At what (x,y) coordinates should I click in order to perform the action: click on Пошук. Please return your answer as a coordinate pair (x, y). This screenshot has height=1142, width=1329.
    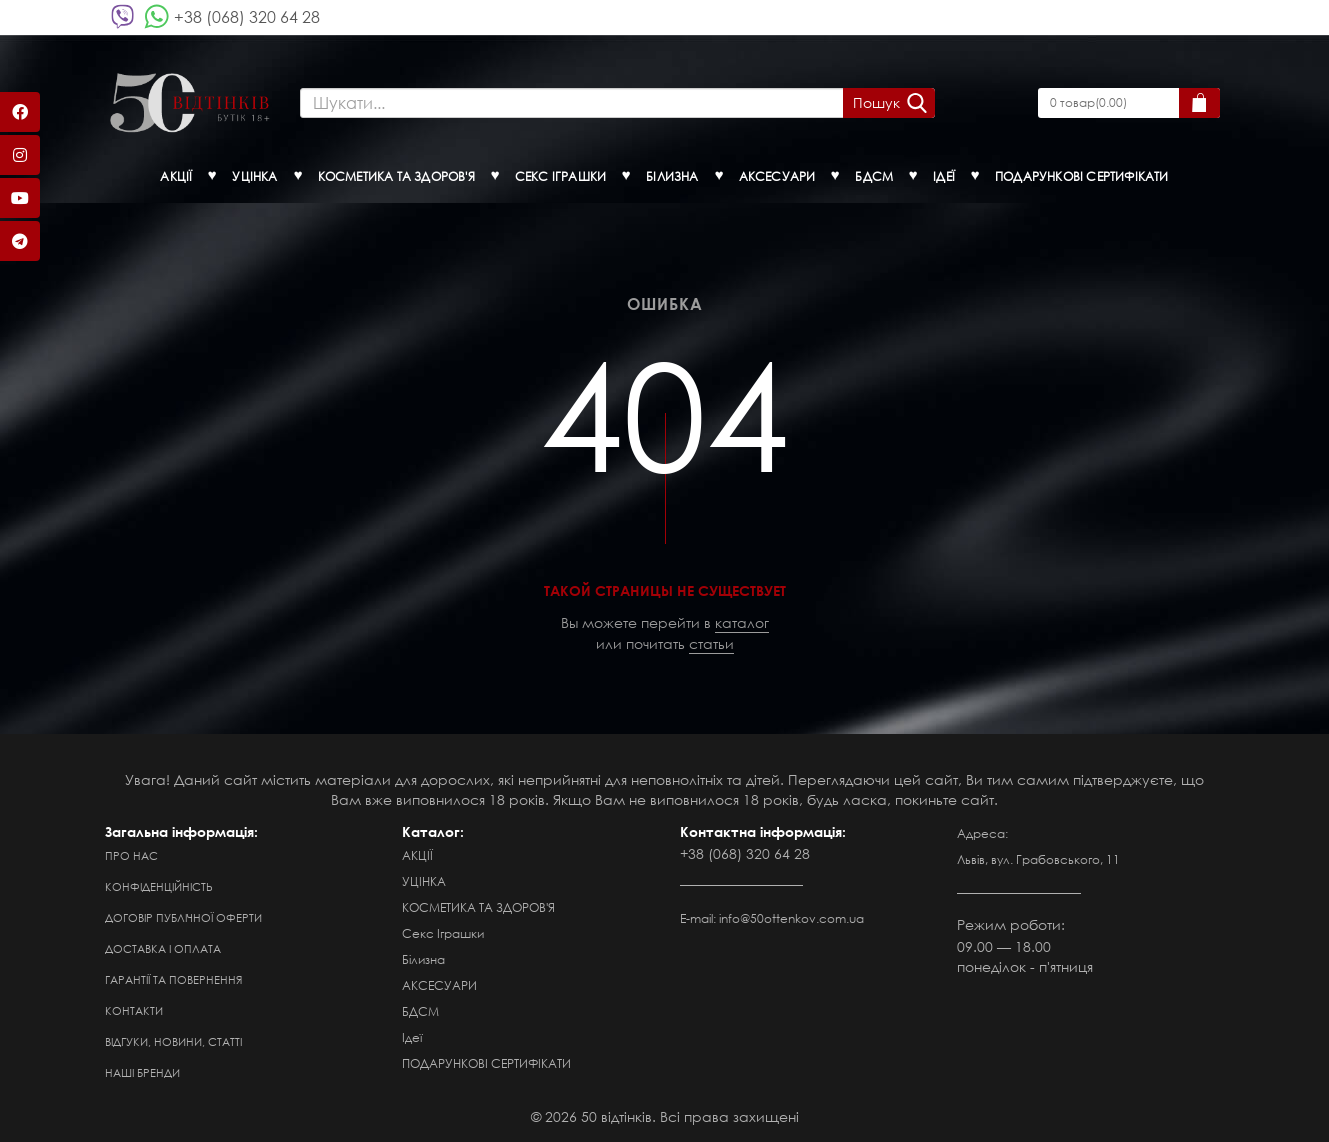
    Looking at the image, I should click on (876, 102).